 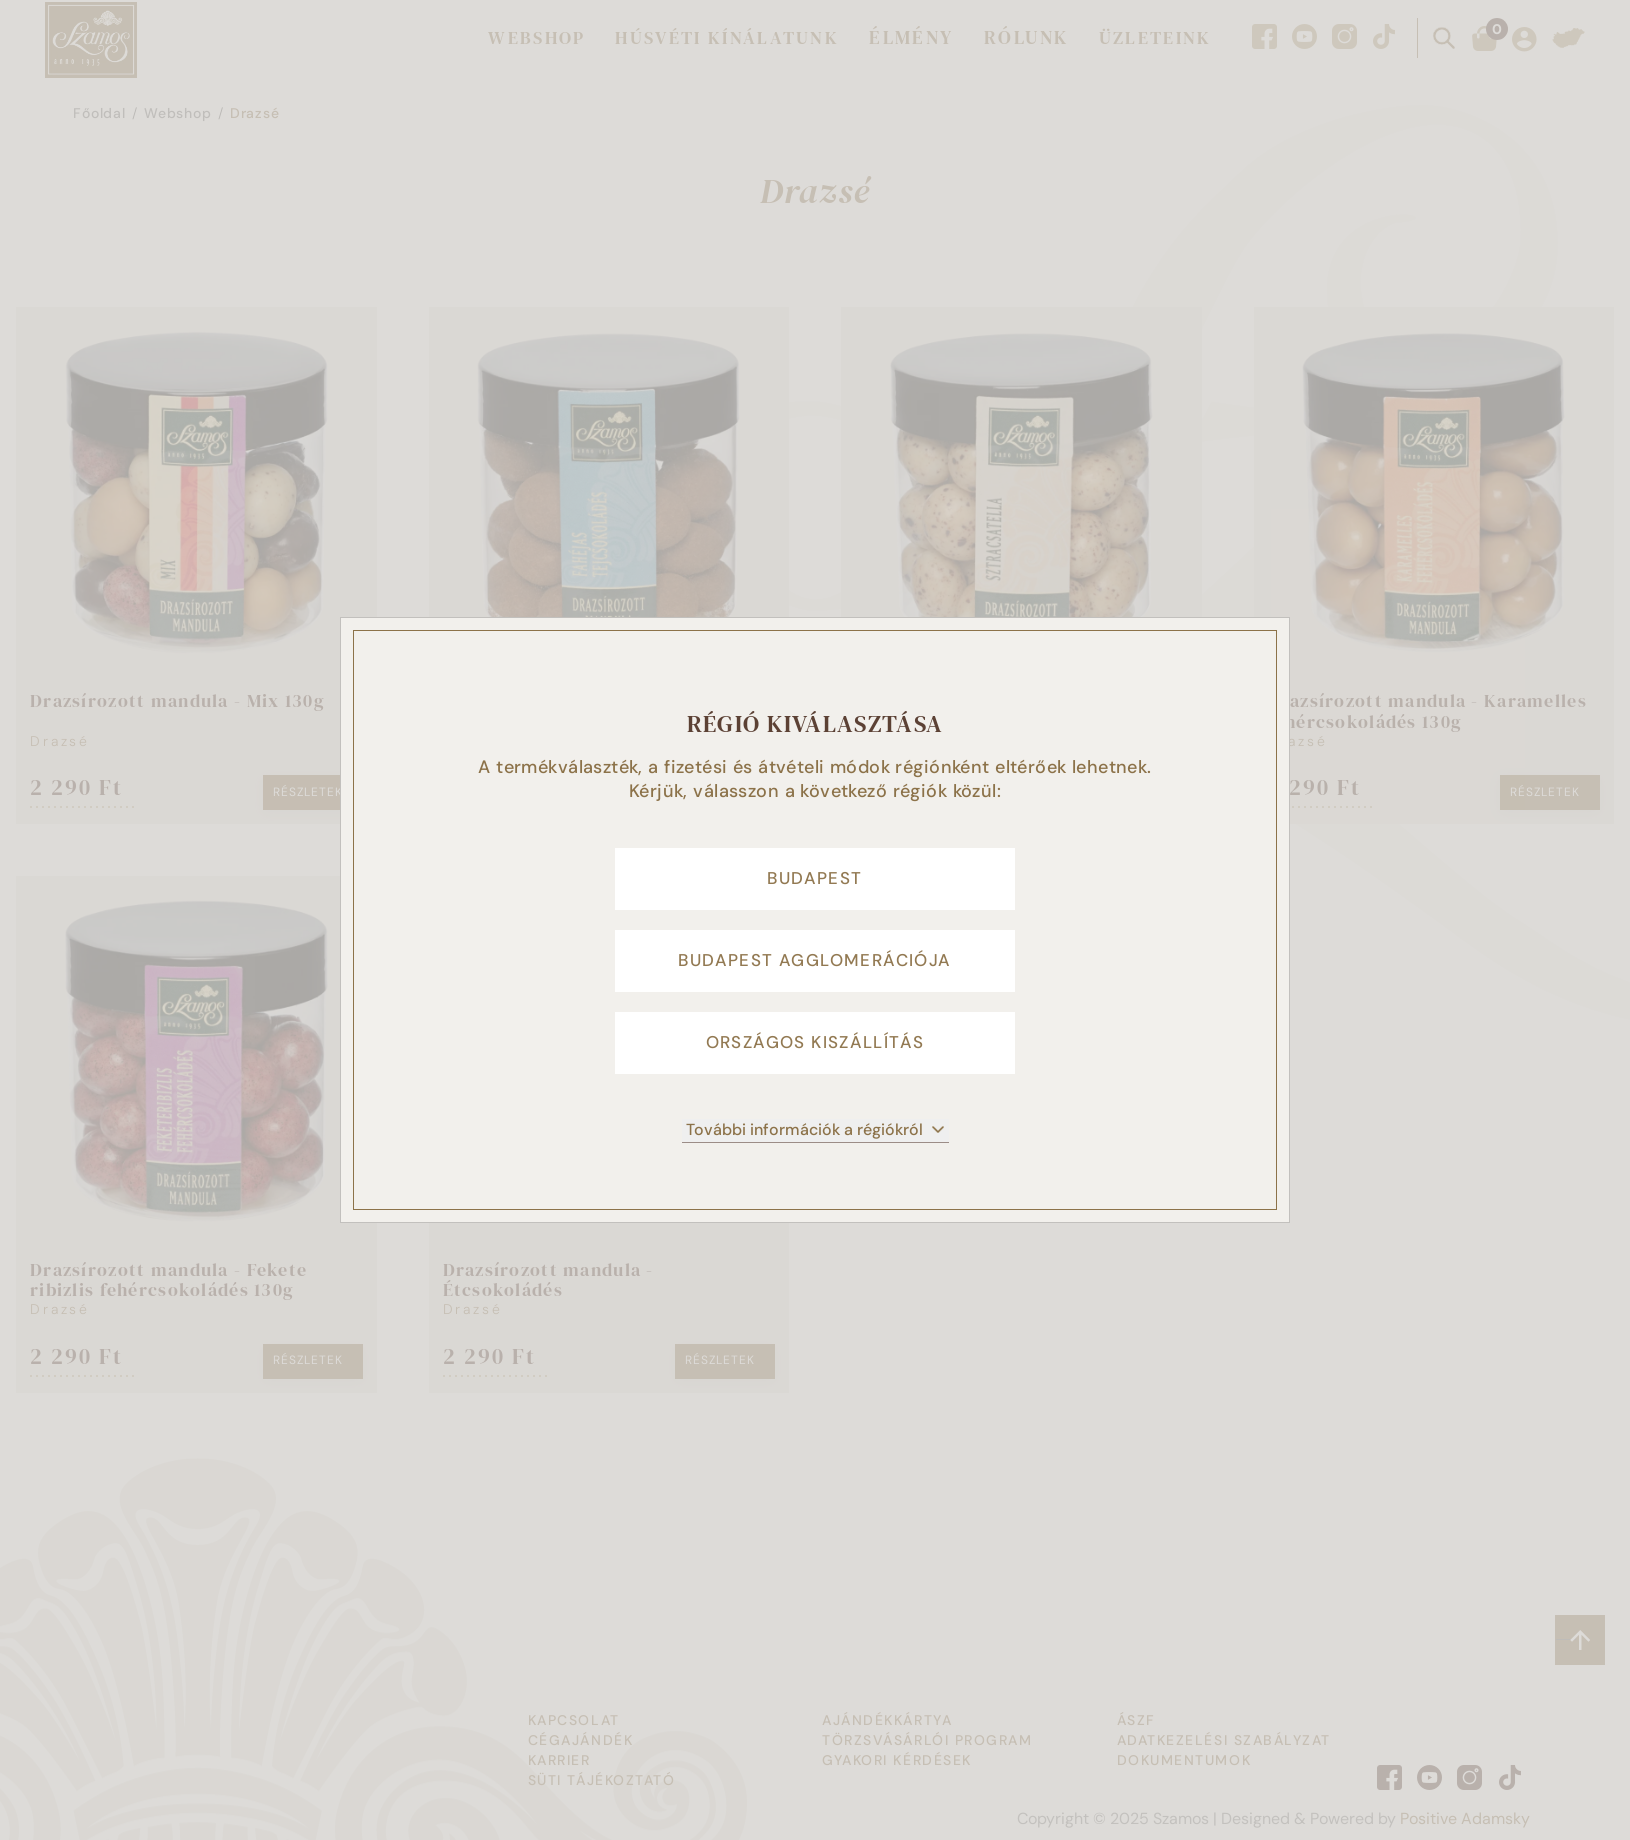 What do you see at coordinates (814, 961) in the screenshot?
I see `Budapest agglomerációja` at bounding box center [814, 961].